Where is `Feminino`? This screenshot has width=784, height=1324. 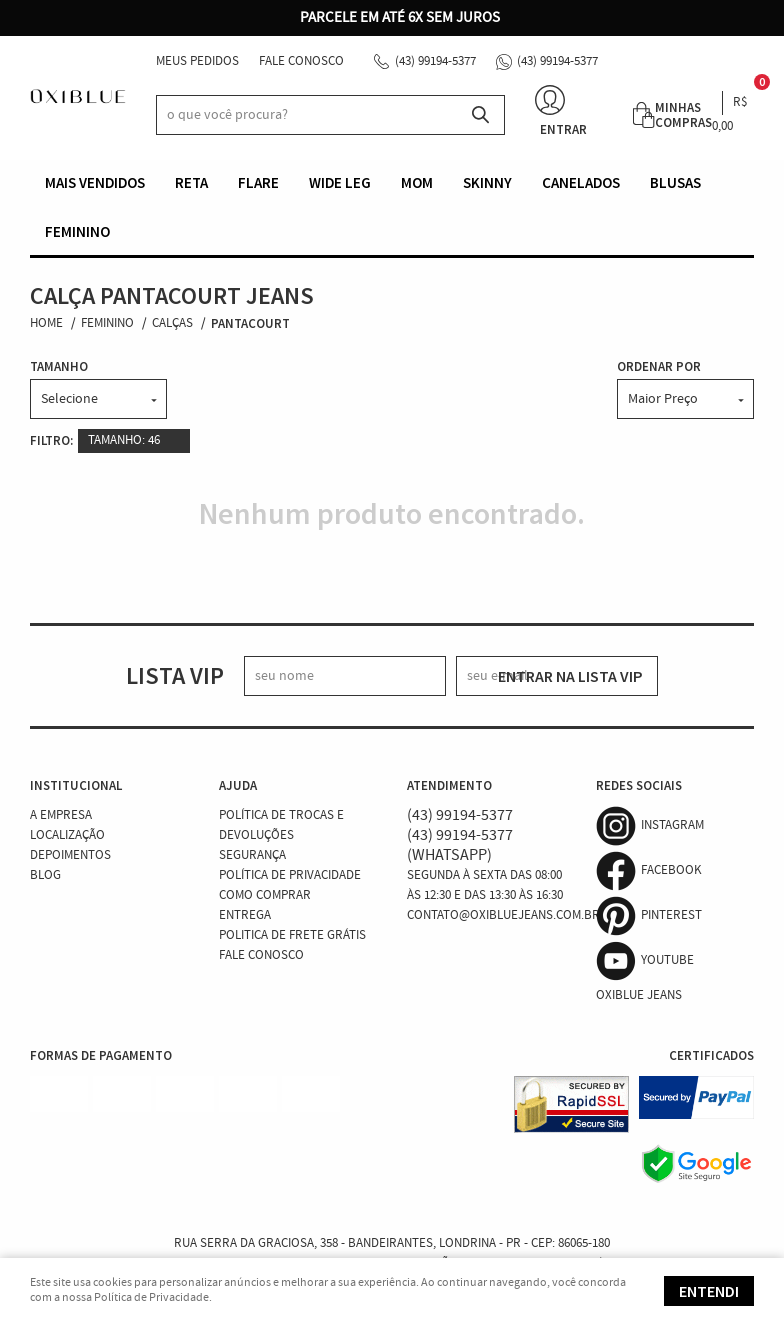
Feminino is located at coordinates (77, 231).